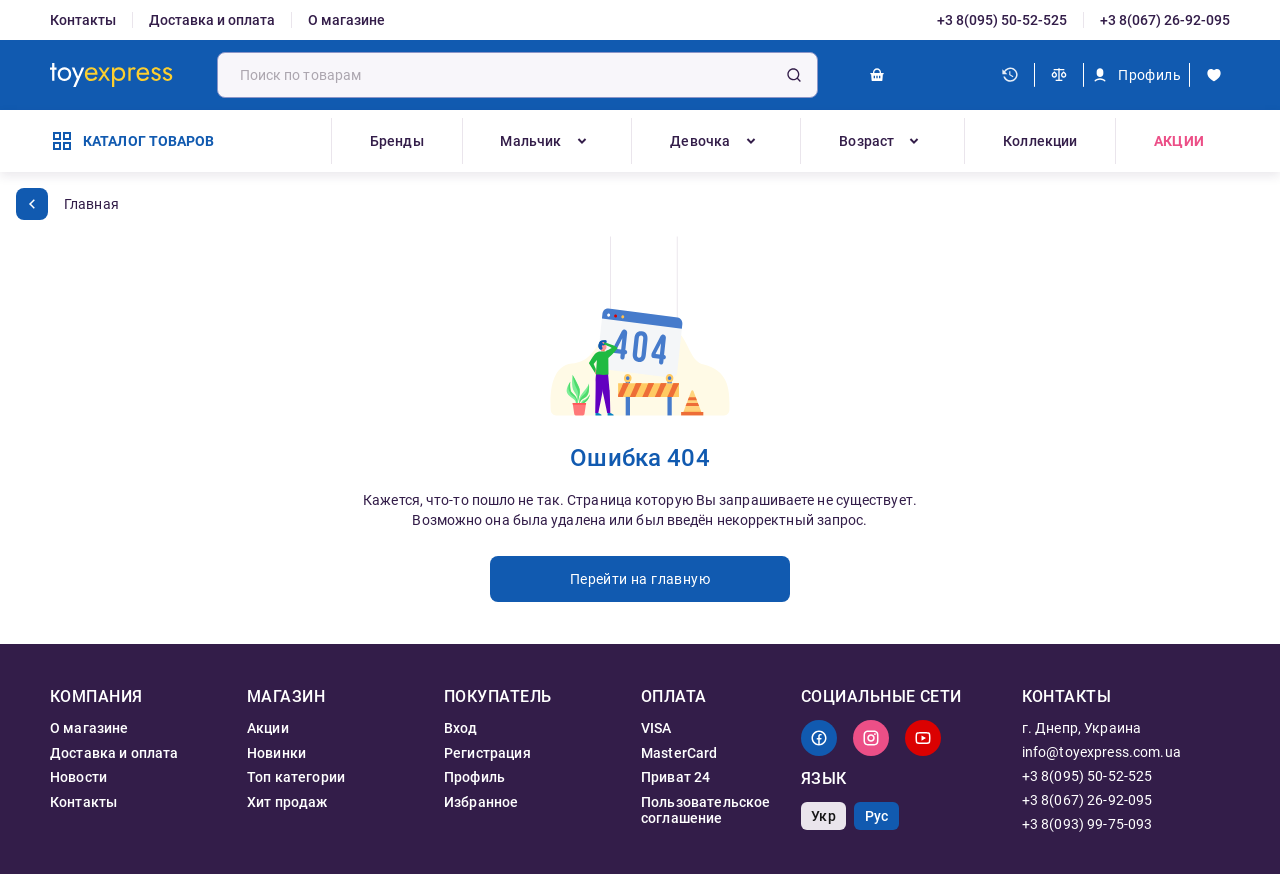 This screenshot has width=1280, height=874. What do you see at coordinates (1179, 141) in the screenshot?
I see `Акции` at bounding box center [1179, 141].